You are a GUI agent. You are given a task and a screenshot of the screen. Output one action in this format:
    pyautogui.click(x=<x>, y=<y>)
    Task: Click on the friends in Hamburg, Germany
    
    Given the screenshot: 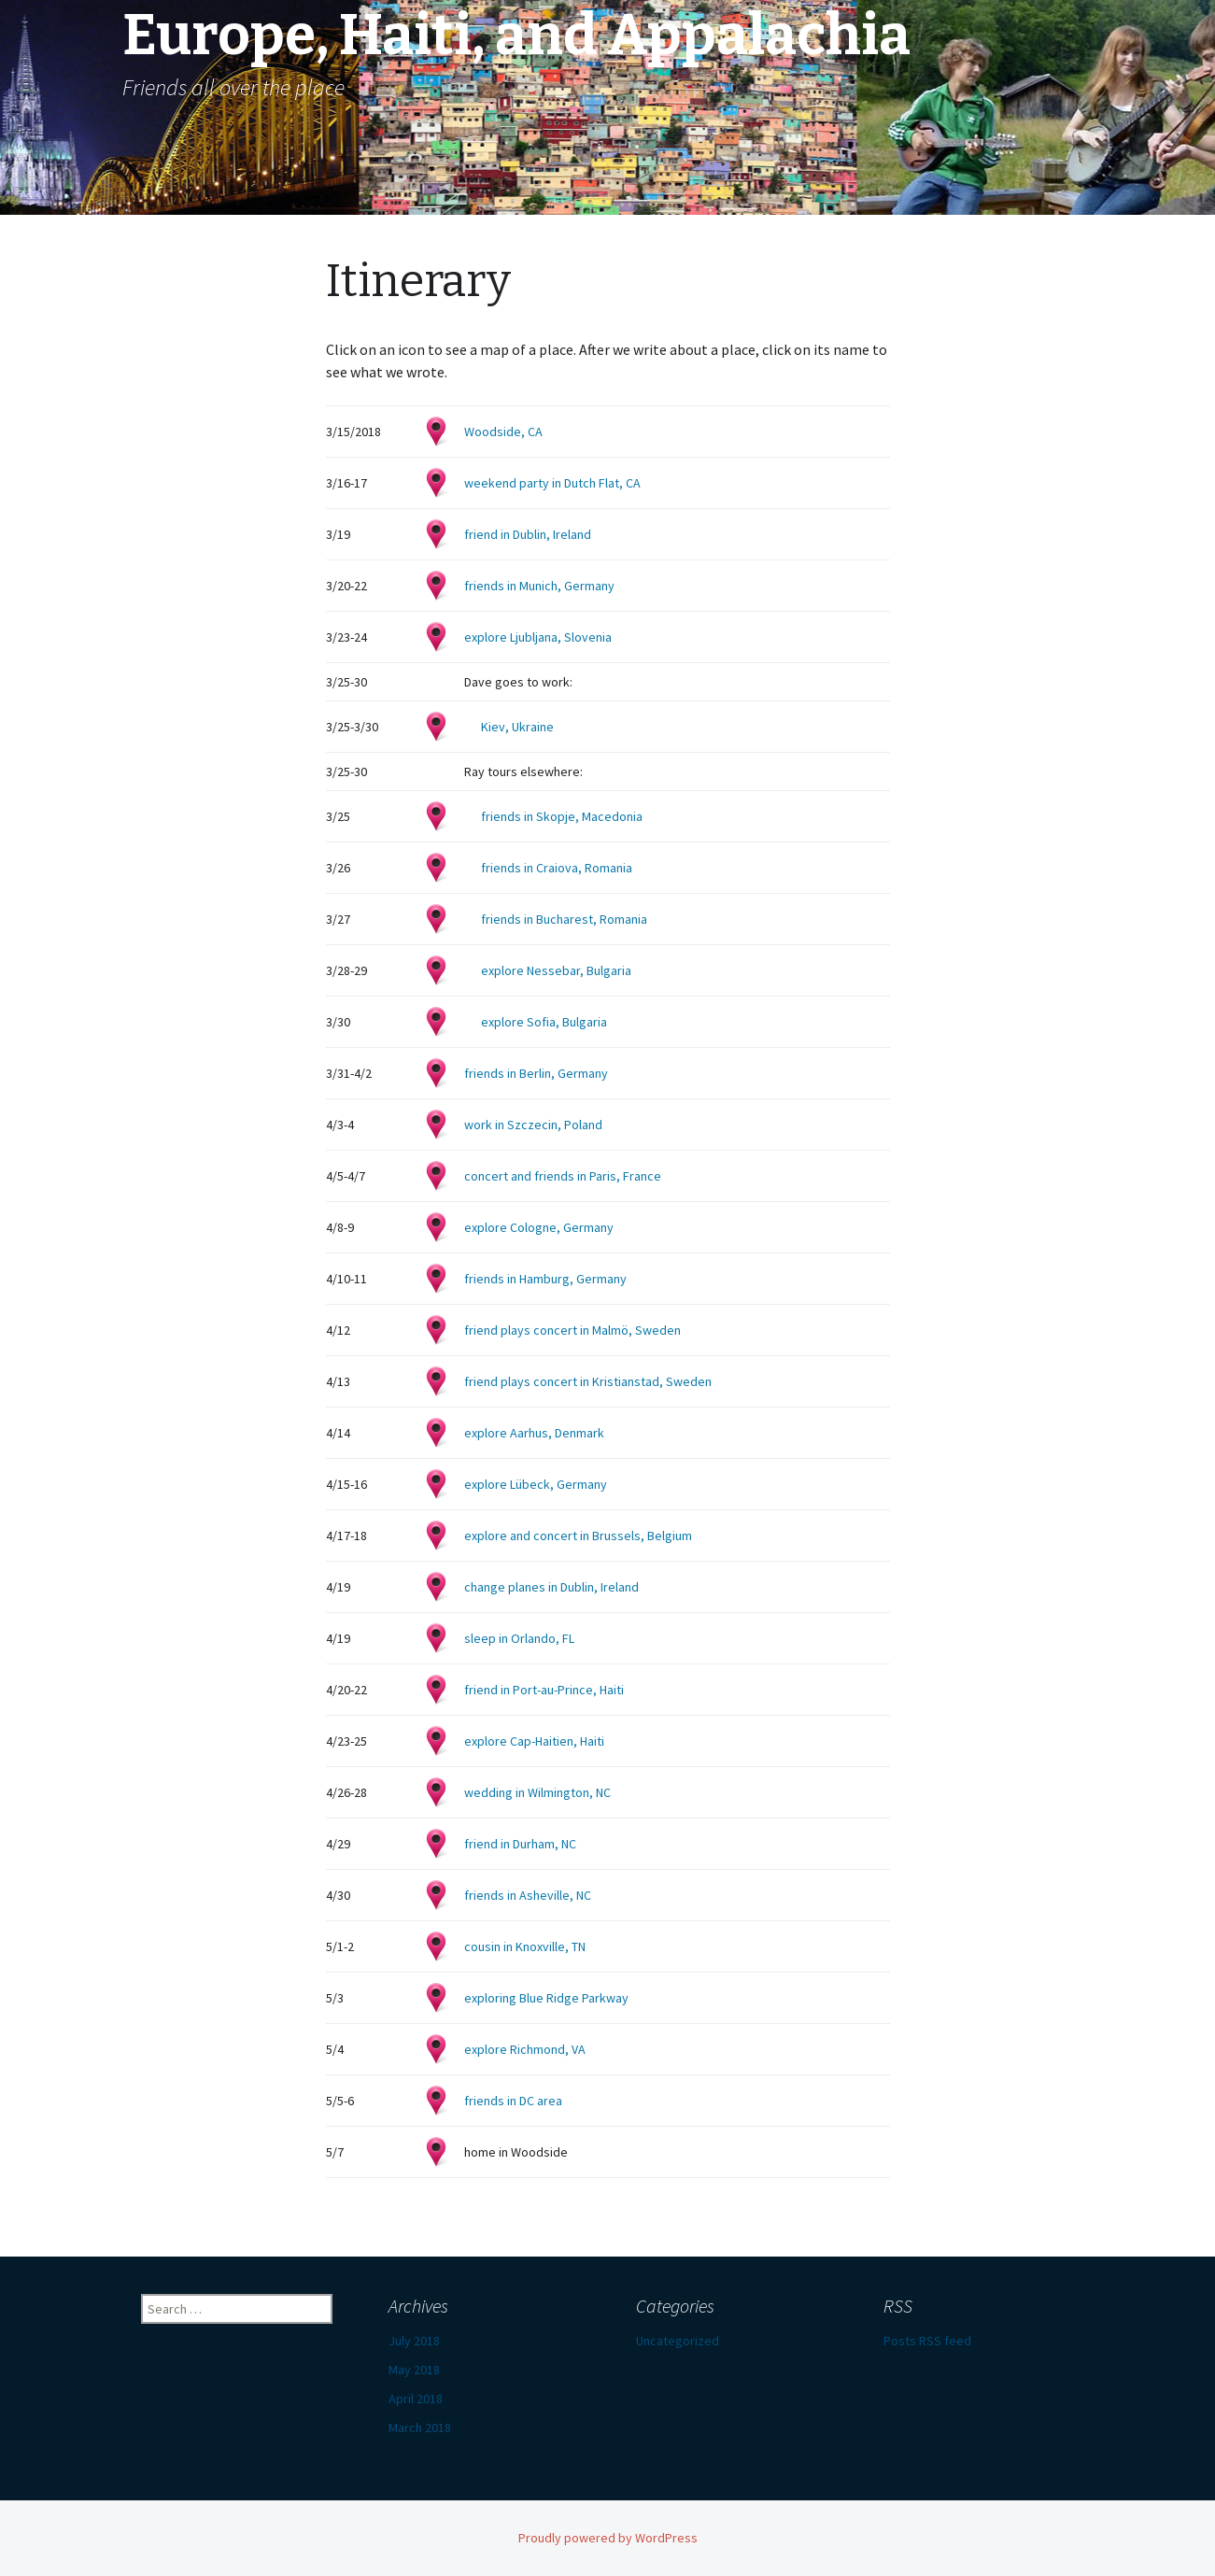 What is the action you would take?
    pyautogui.click(x=545, y=1278)
    